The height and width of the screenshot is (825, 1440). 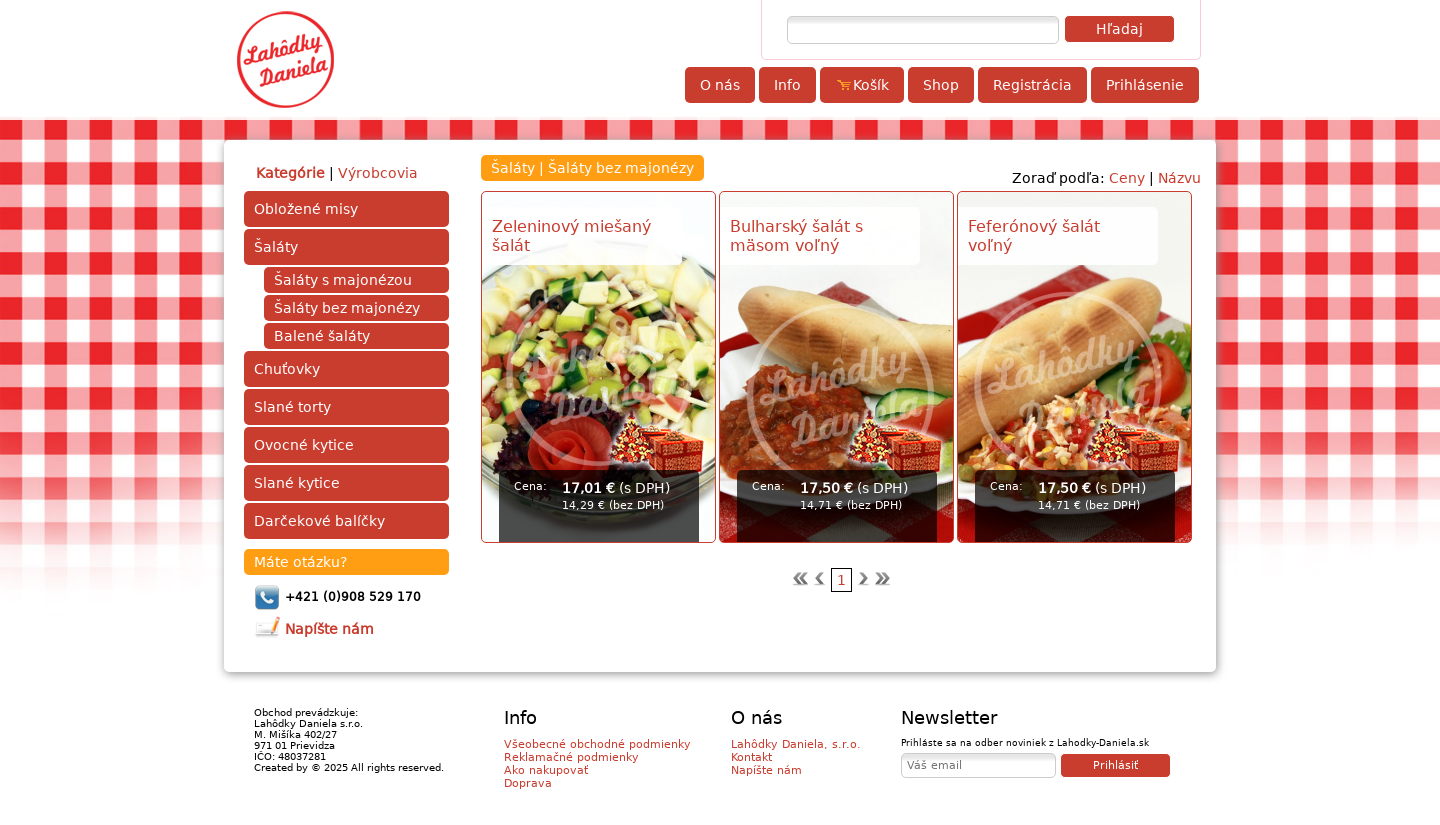 I want to click on Registrácia, so click(x=1032, y=85).